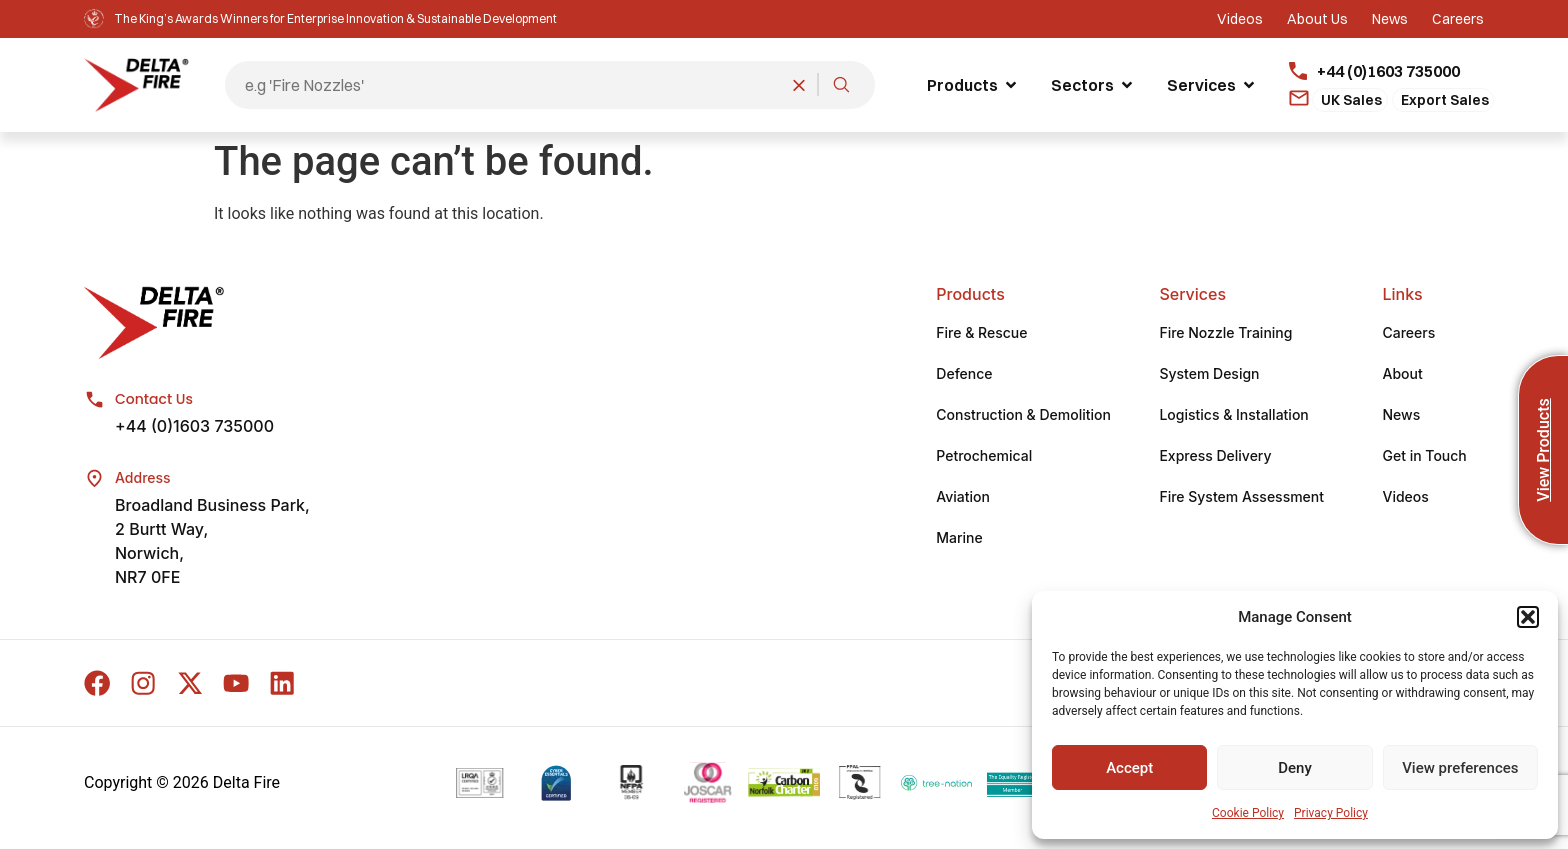  Describe the element at coordinates (964, 375) in the screenshot. I see `Defence` at that location.